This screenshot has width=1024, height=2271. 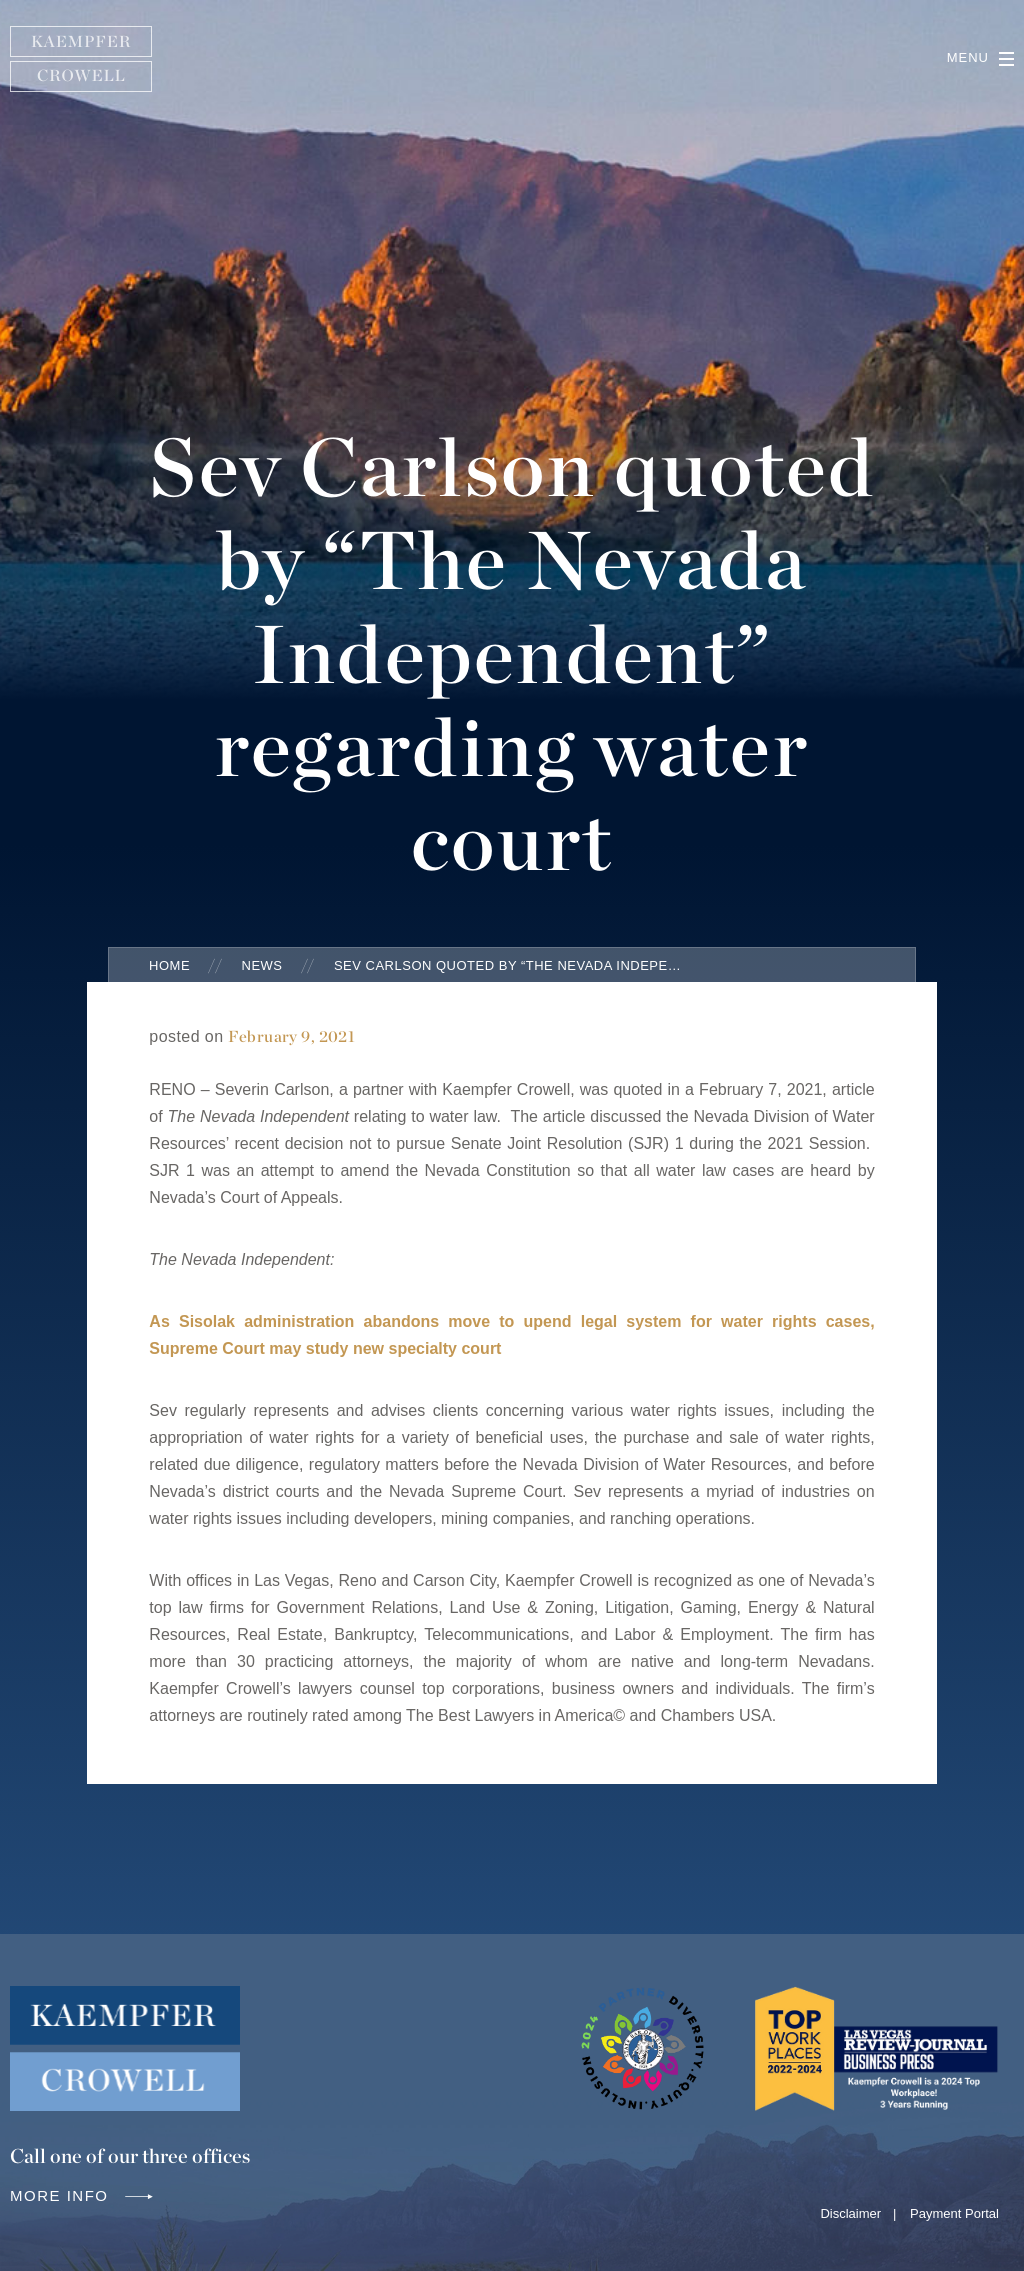 What do you see at coordinates (262, 965) in the screenshot?
I see `News` at bounding box center [262, 965].